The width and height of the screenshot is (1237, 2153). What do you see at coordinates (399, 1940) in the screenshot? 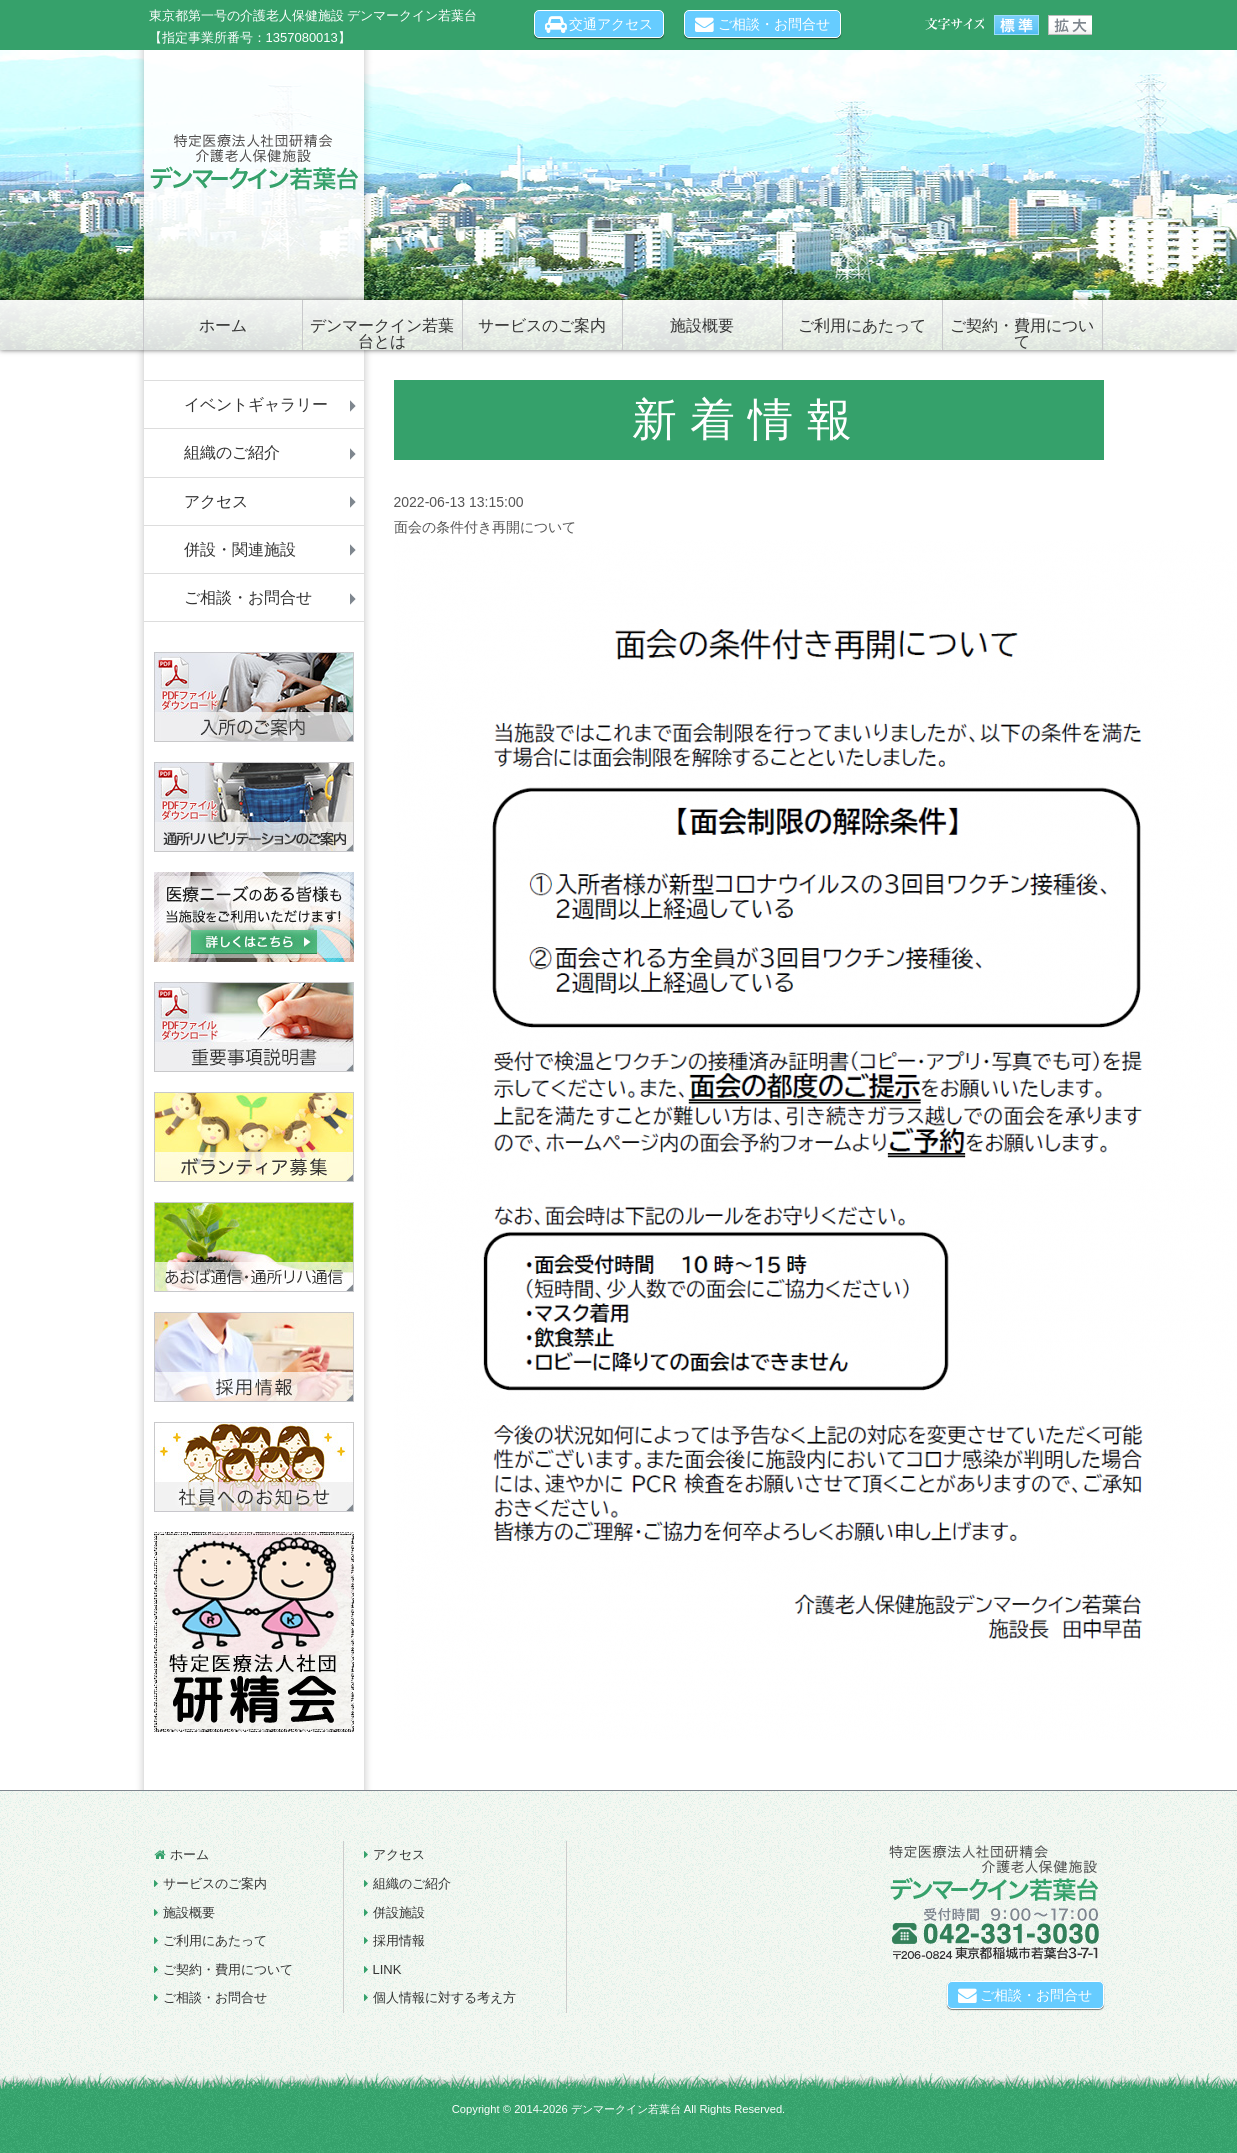
I see `採用情報` at bounding box center [399, 1940].